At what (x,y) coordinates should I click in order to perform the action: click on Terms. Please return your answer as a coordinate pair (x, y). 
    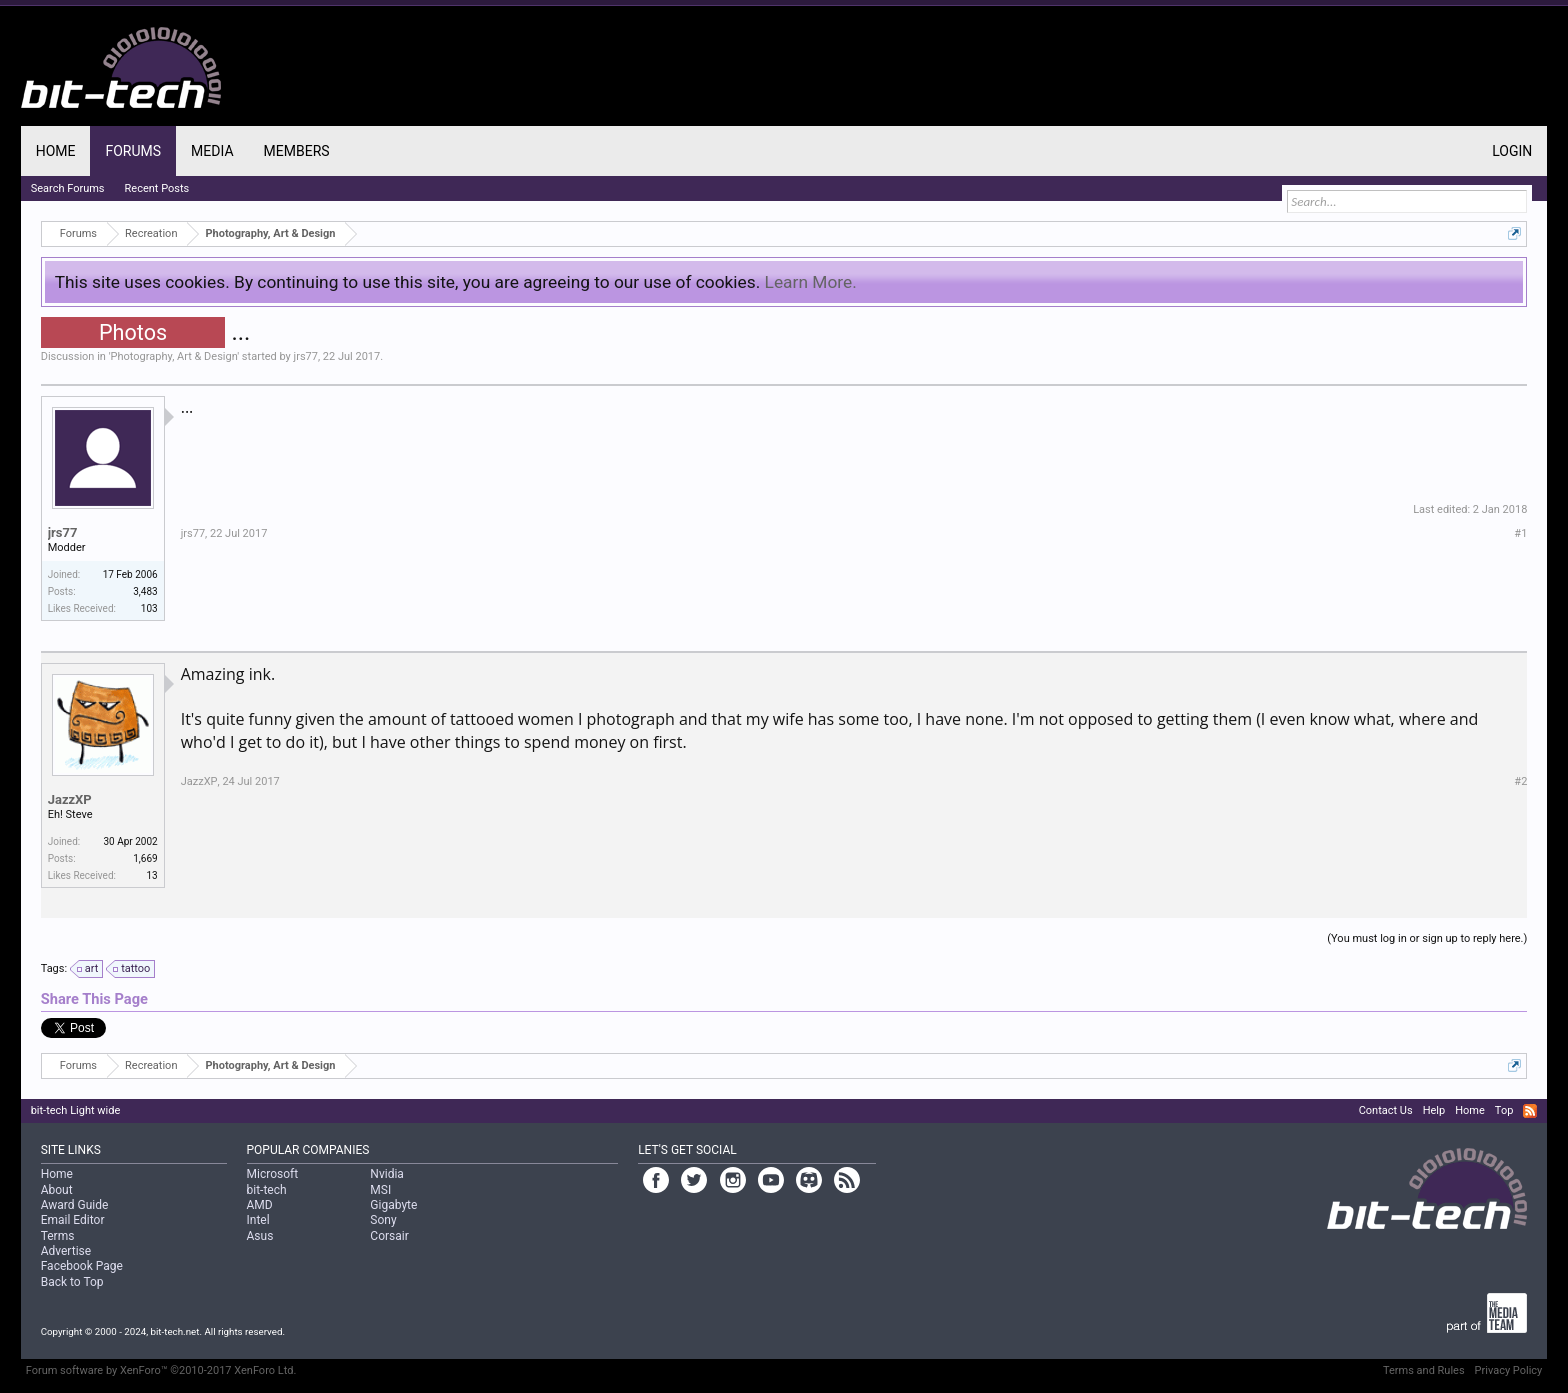
    Looking at the image, I should click on (58, 1236).